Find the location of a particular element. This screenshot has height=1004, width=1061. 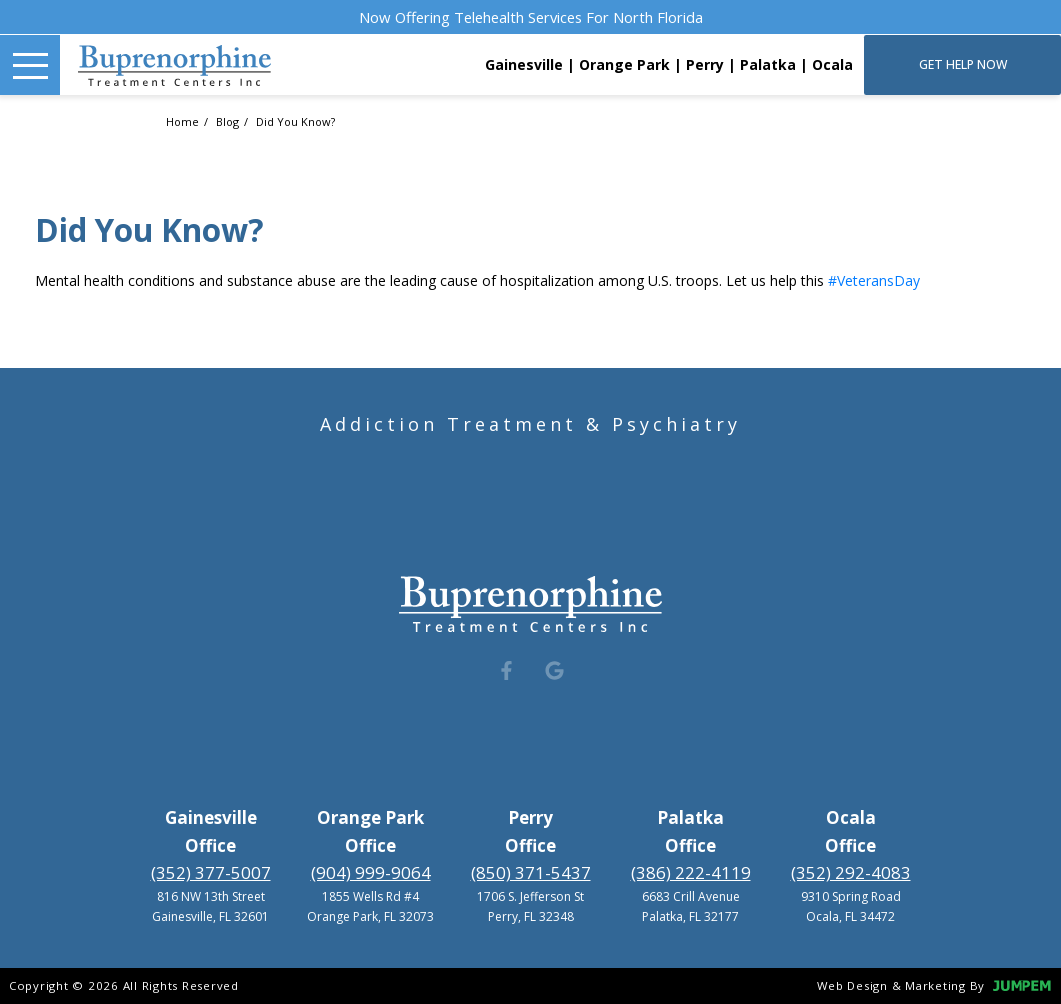

(850) 371-5437 is located at coordinates (531, 872).